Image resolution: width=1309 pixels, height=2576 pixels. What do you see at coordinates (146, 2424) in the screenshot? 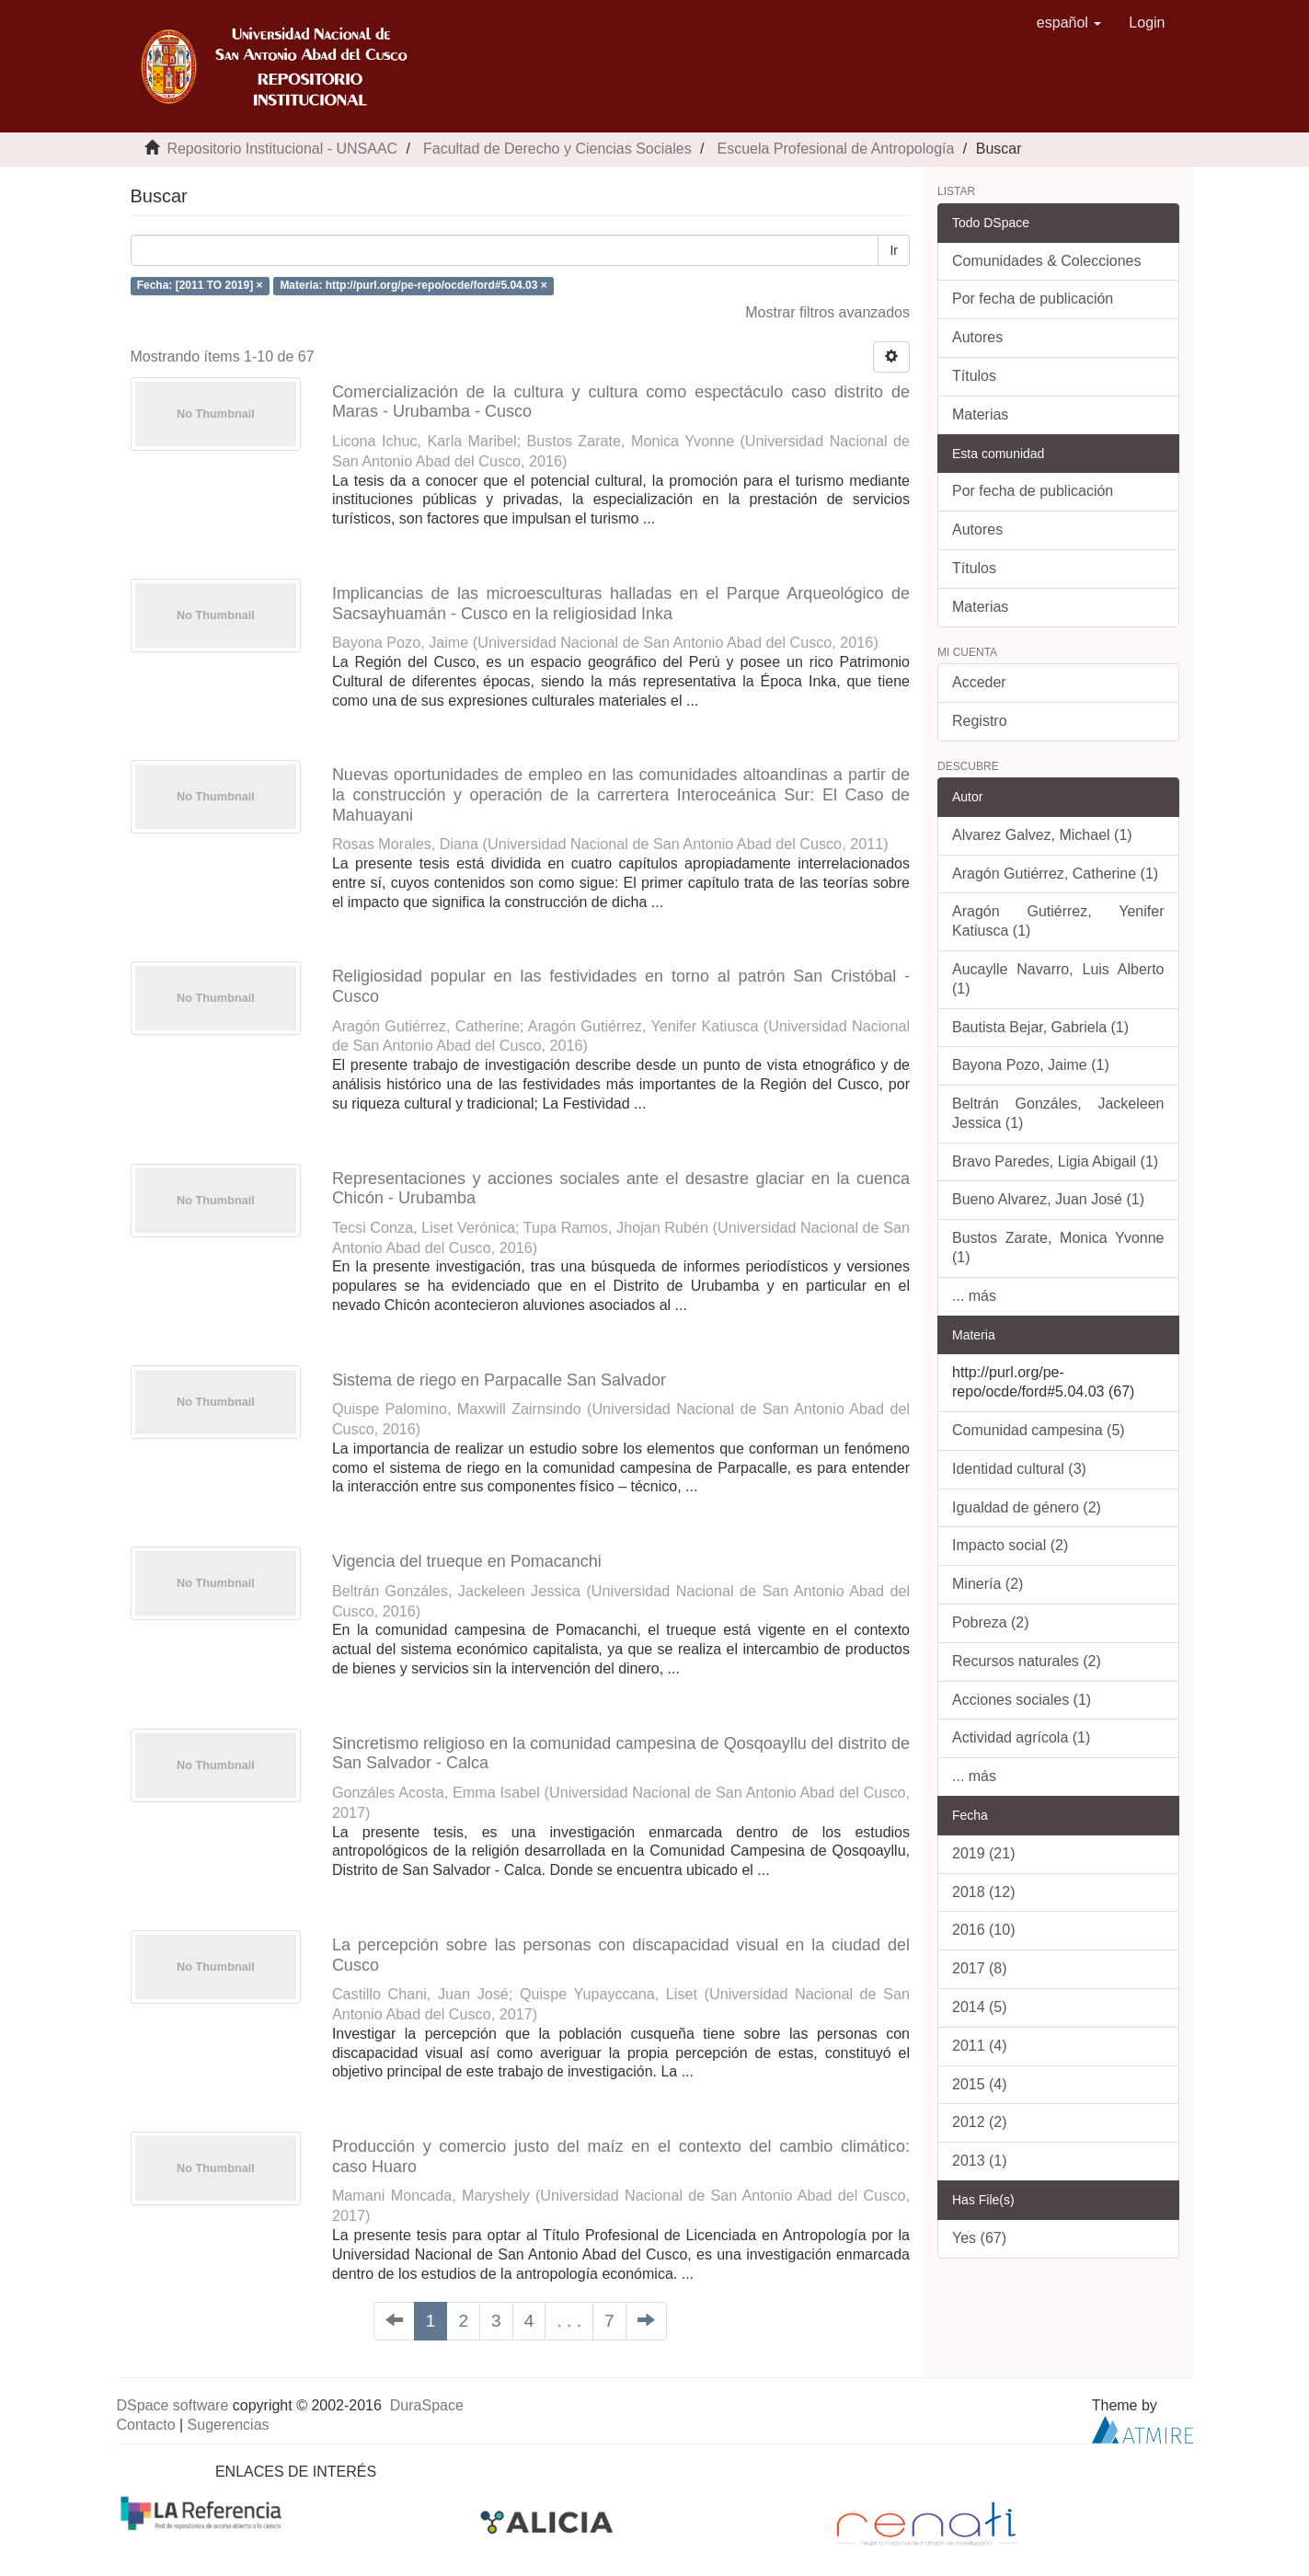
I see `Contacto` at bounding box center [146, 2424].